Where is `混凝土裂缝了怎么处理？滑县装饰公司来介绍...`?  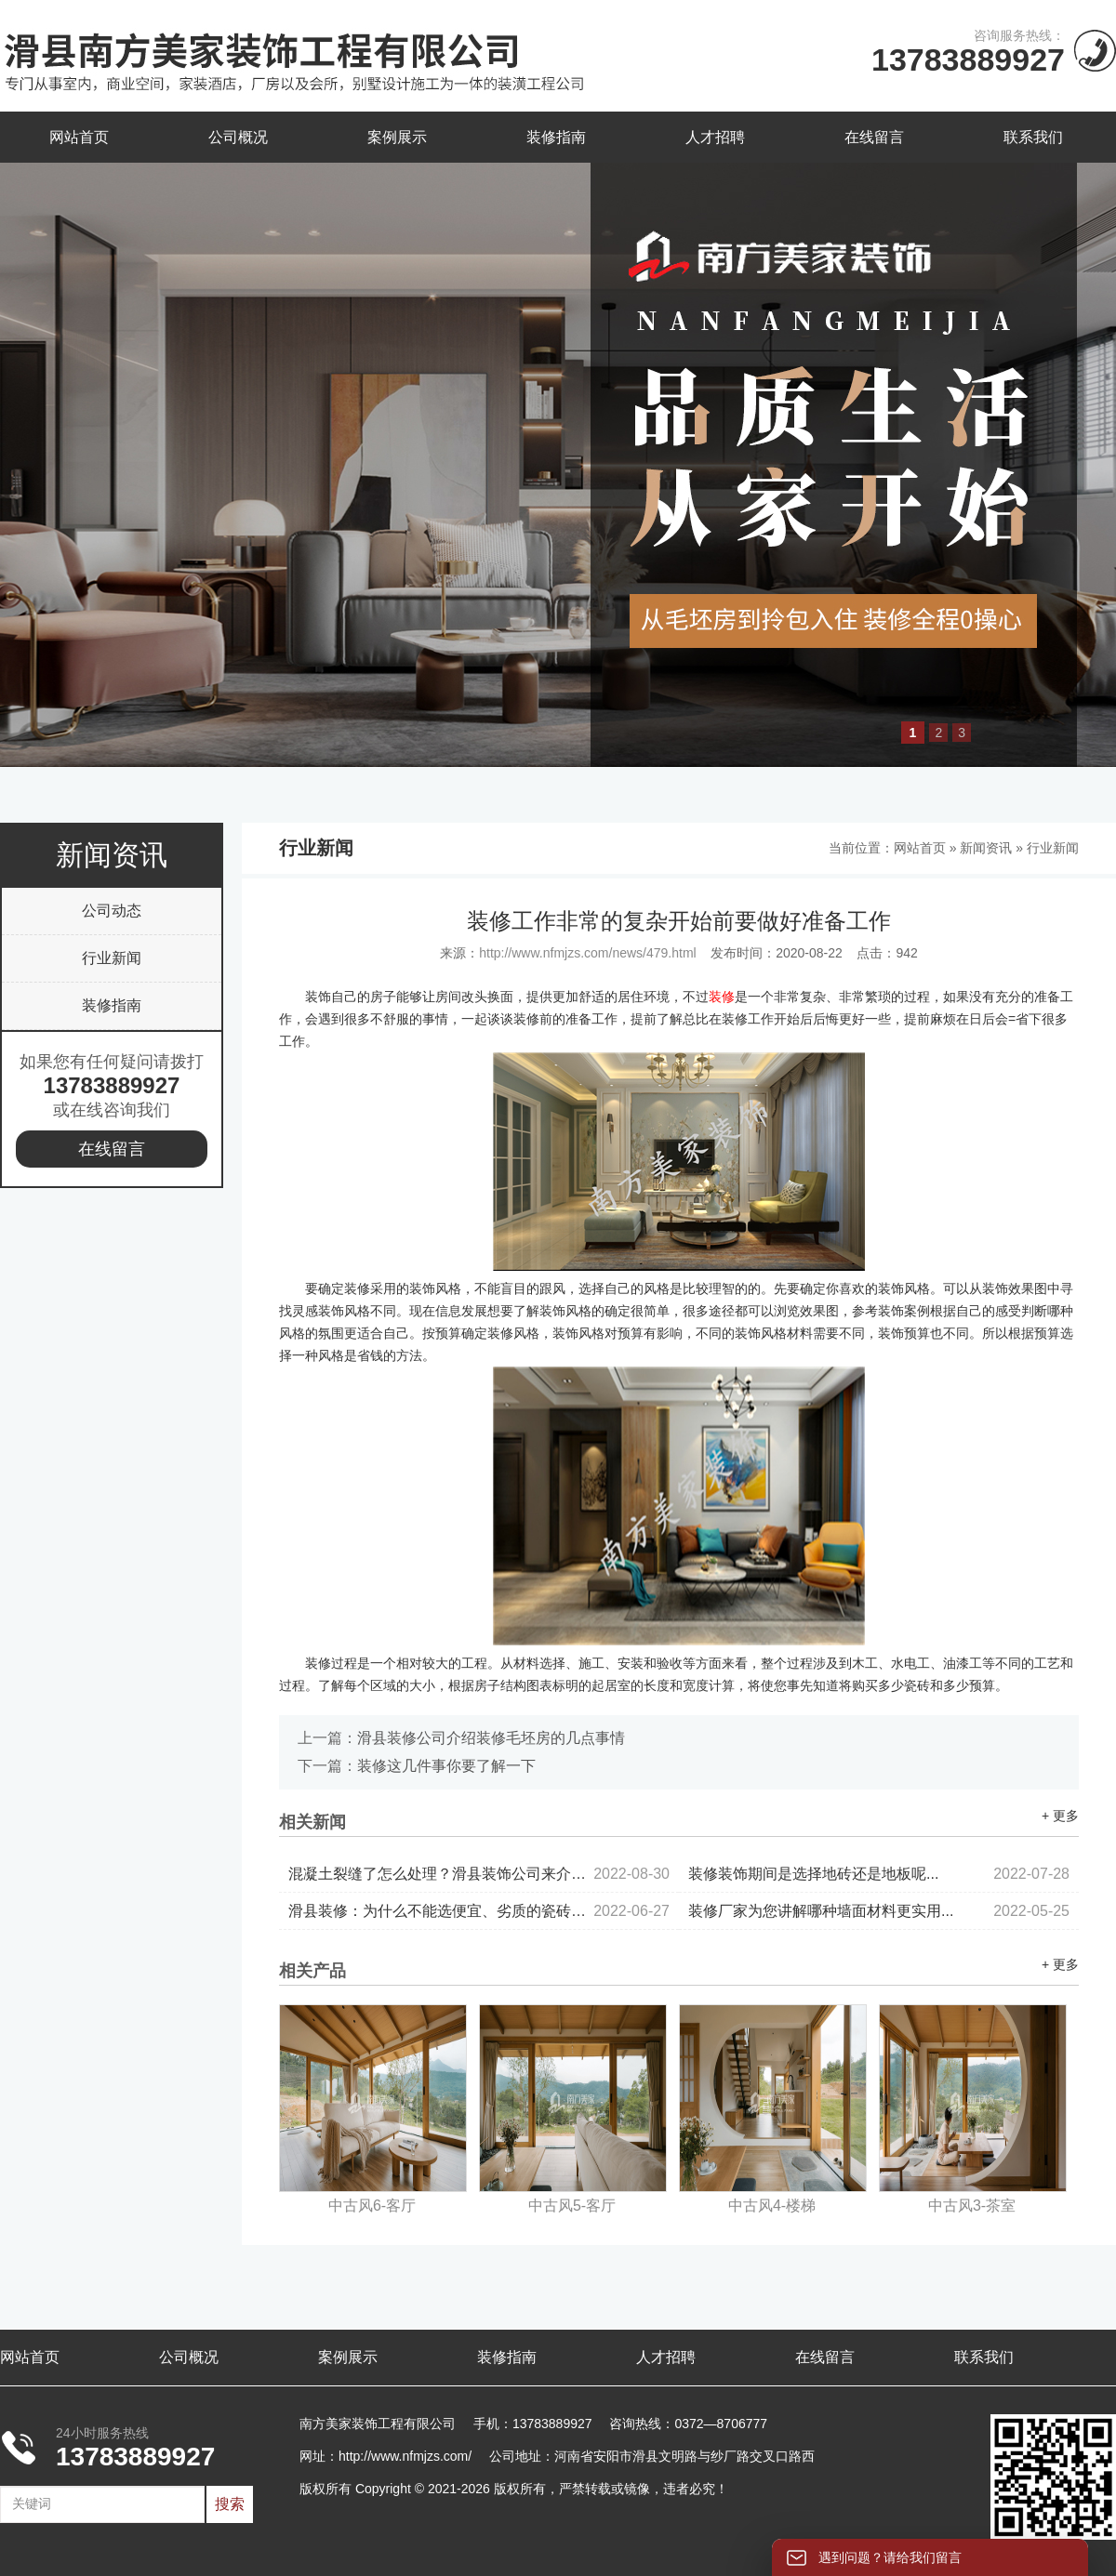 混凝土裂缝了怎么处理？滑县装饰公司来介绍... is located at coordinates (479, 1873).